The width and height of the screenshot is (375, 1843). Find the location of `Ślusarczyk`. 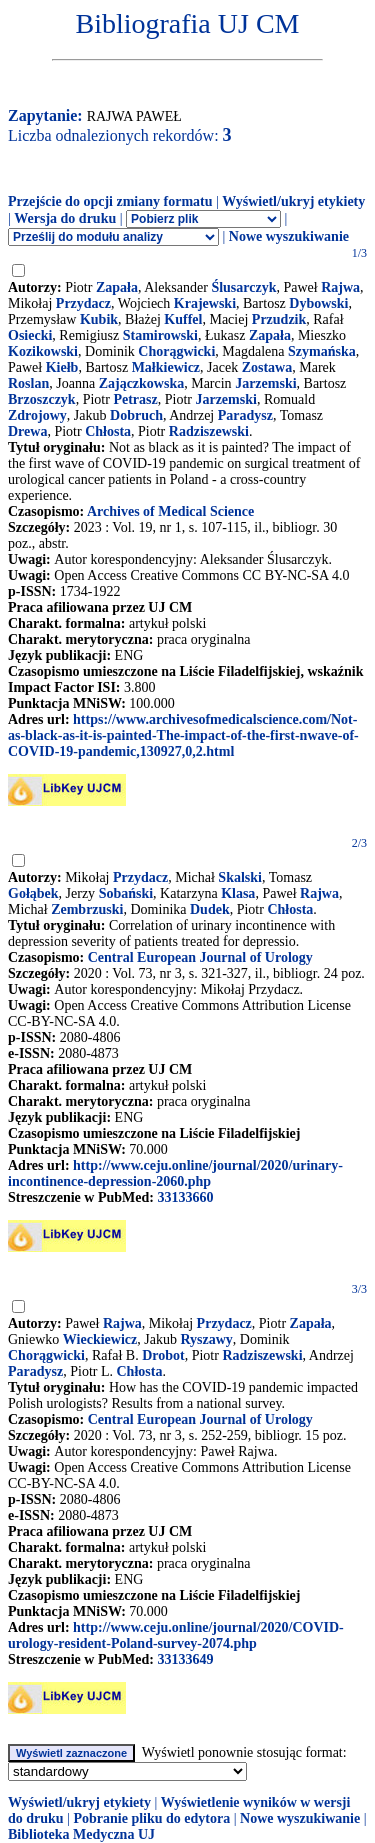

Ślusarczyk is located at coordinates (243, 287).